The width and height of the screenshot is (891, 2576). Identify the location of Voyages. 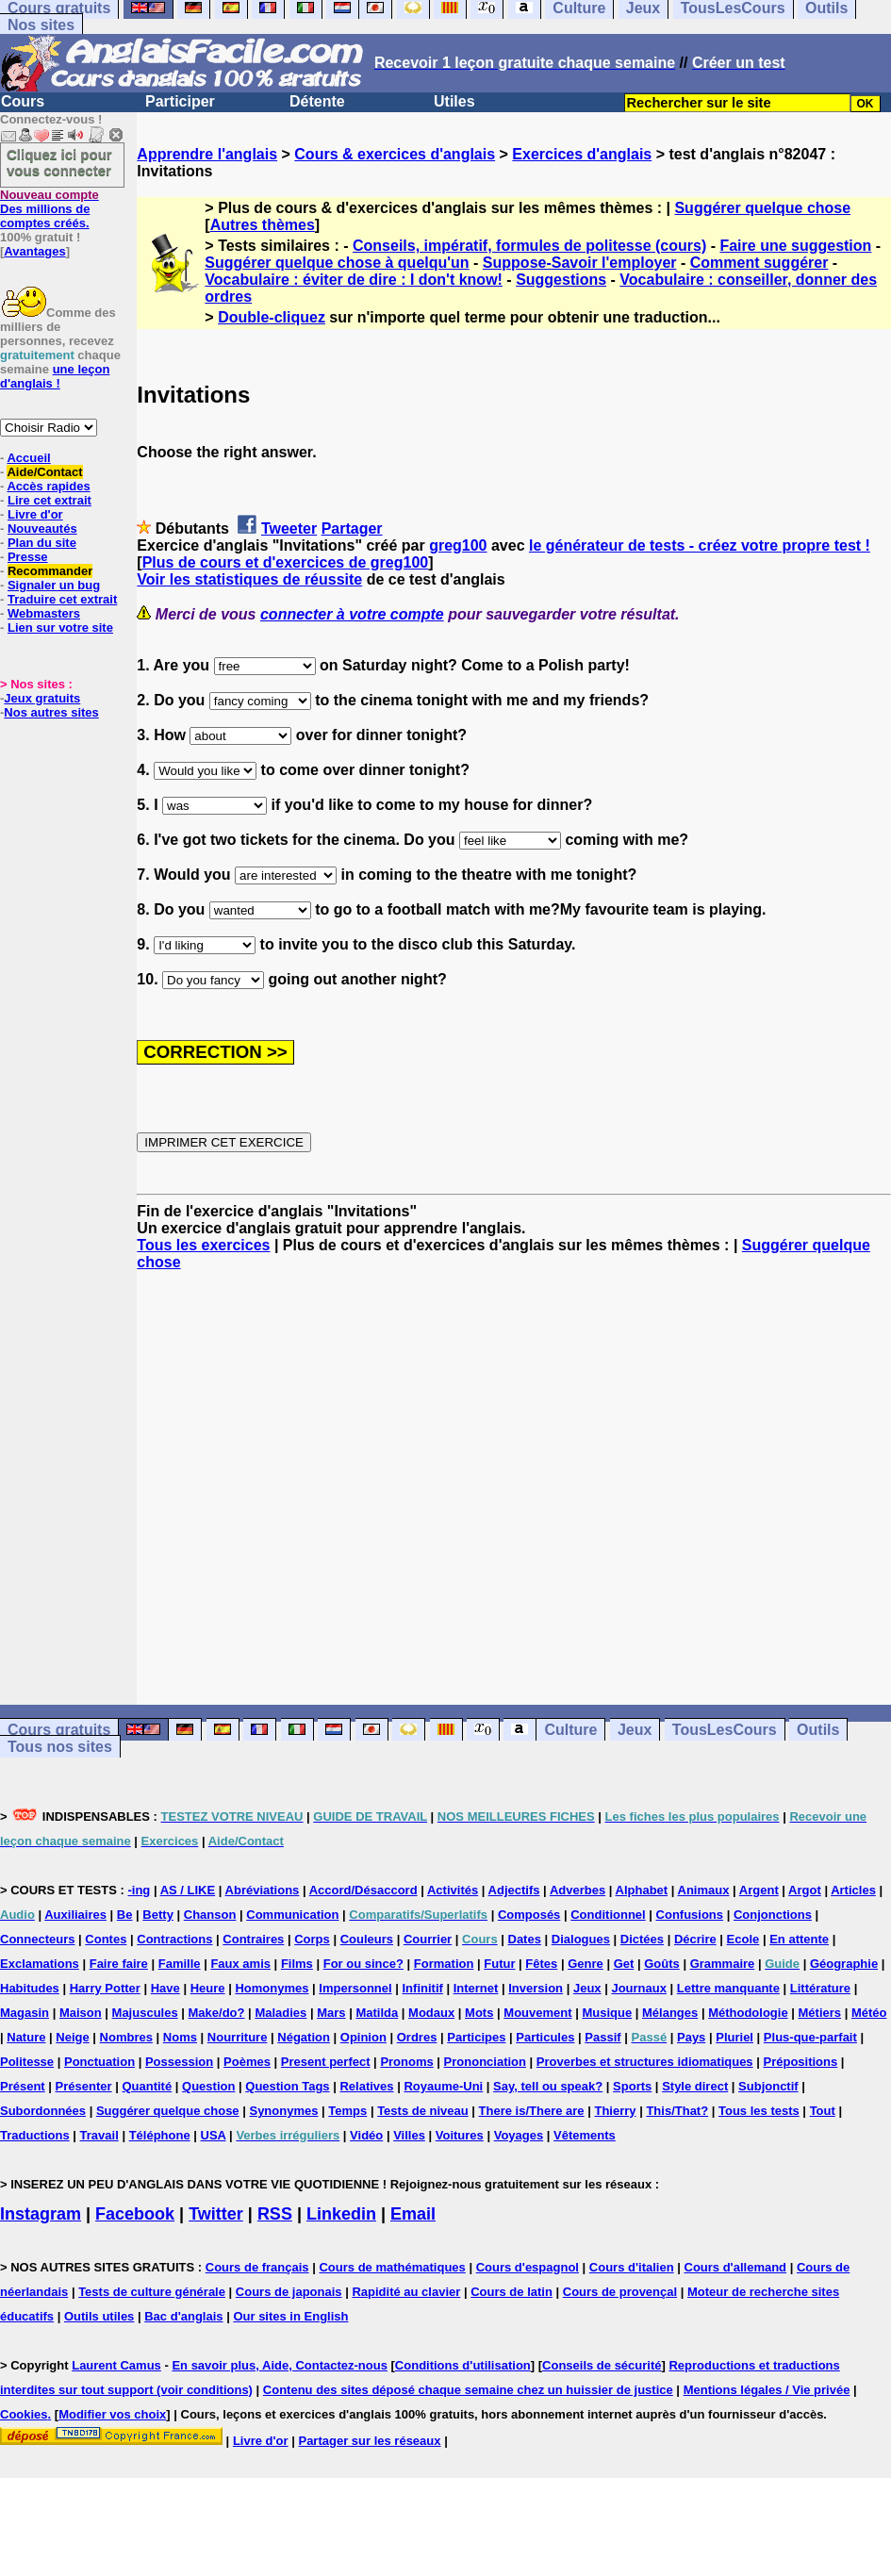
(519, 2135).